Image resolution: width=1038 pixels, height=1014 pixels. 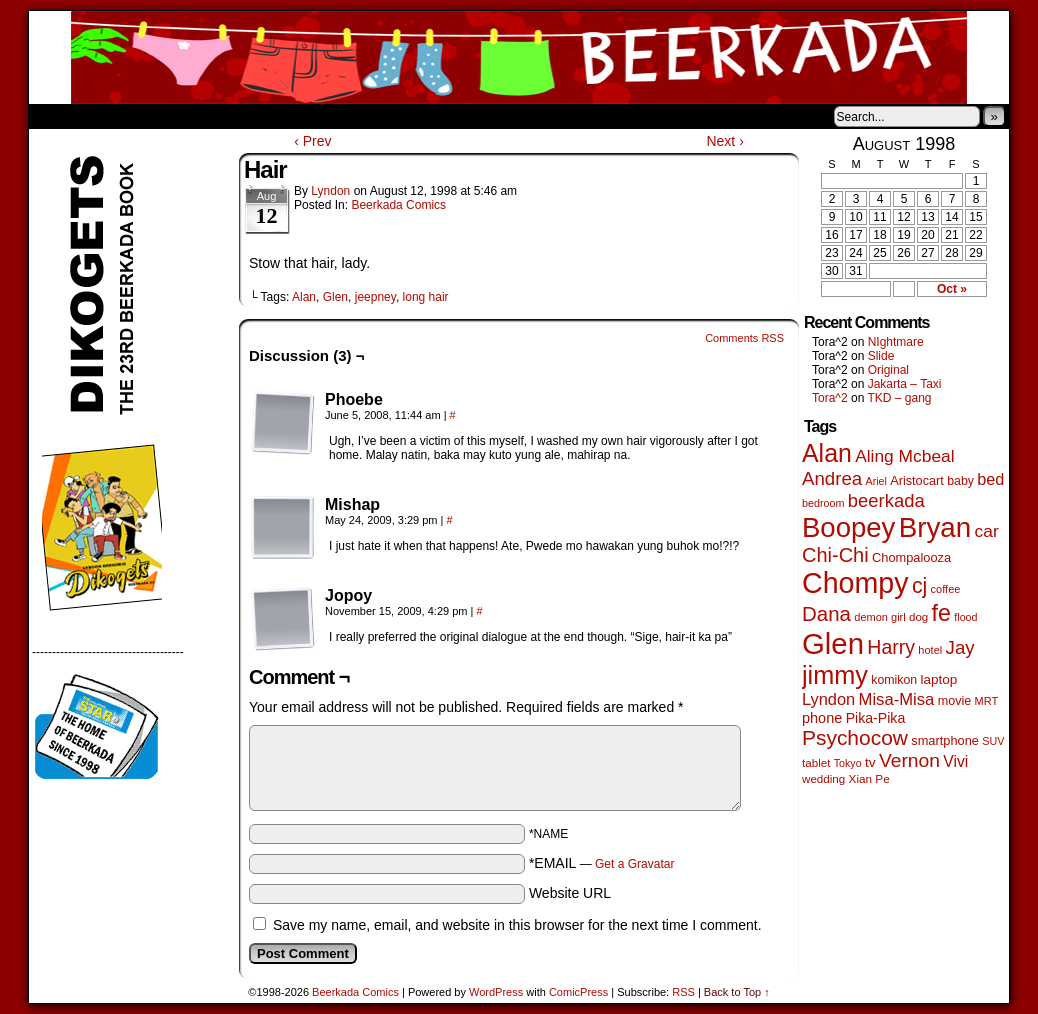 I want to click on *EMAIL, so click(x=602, y=863).